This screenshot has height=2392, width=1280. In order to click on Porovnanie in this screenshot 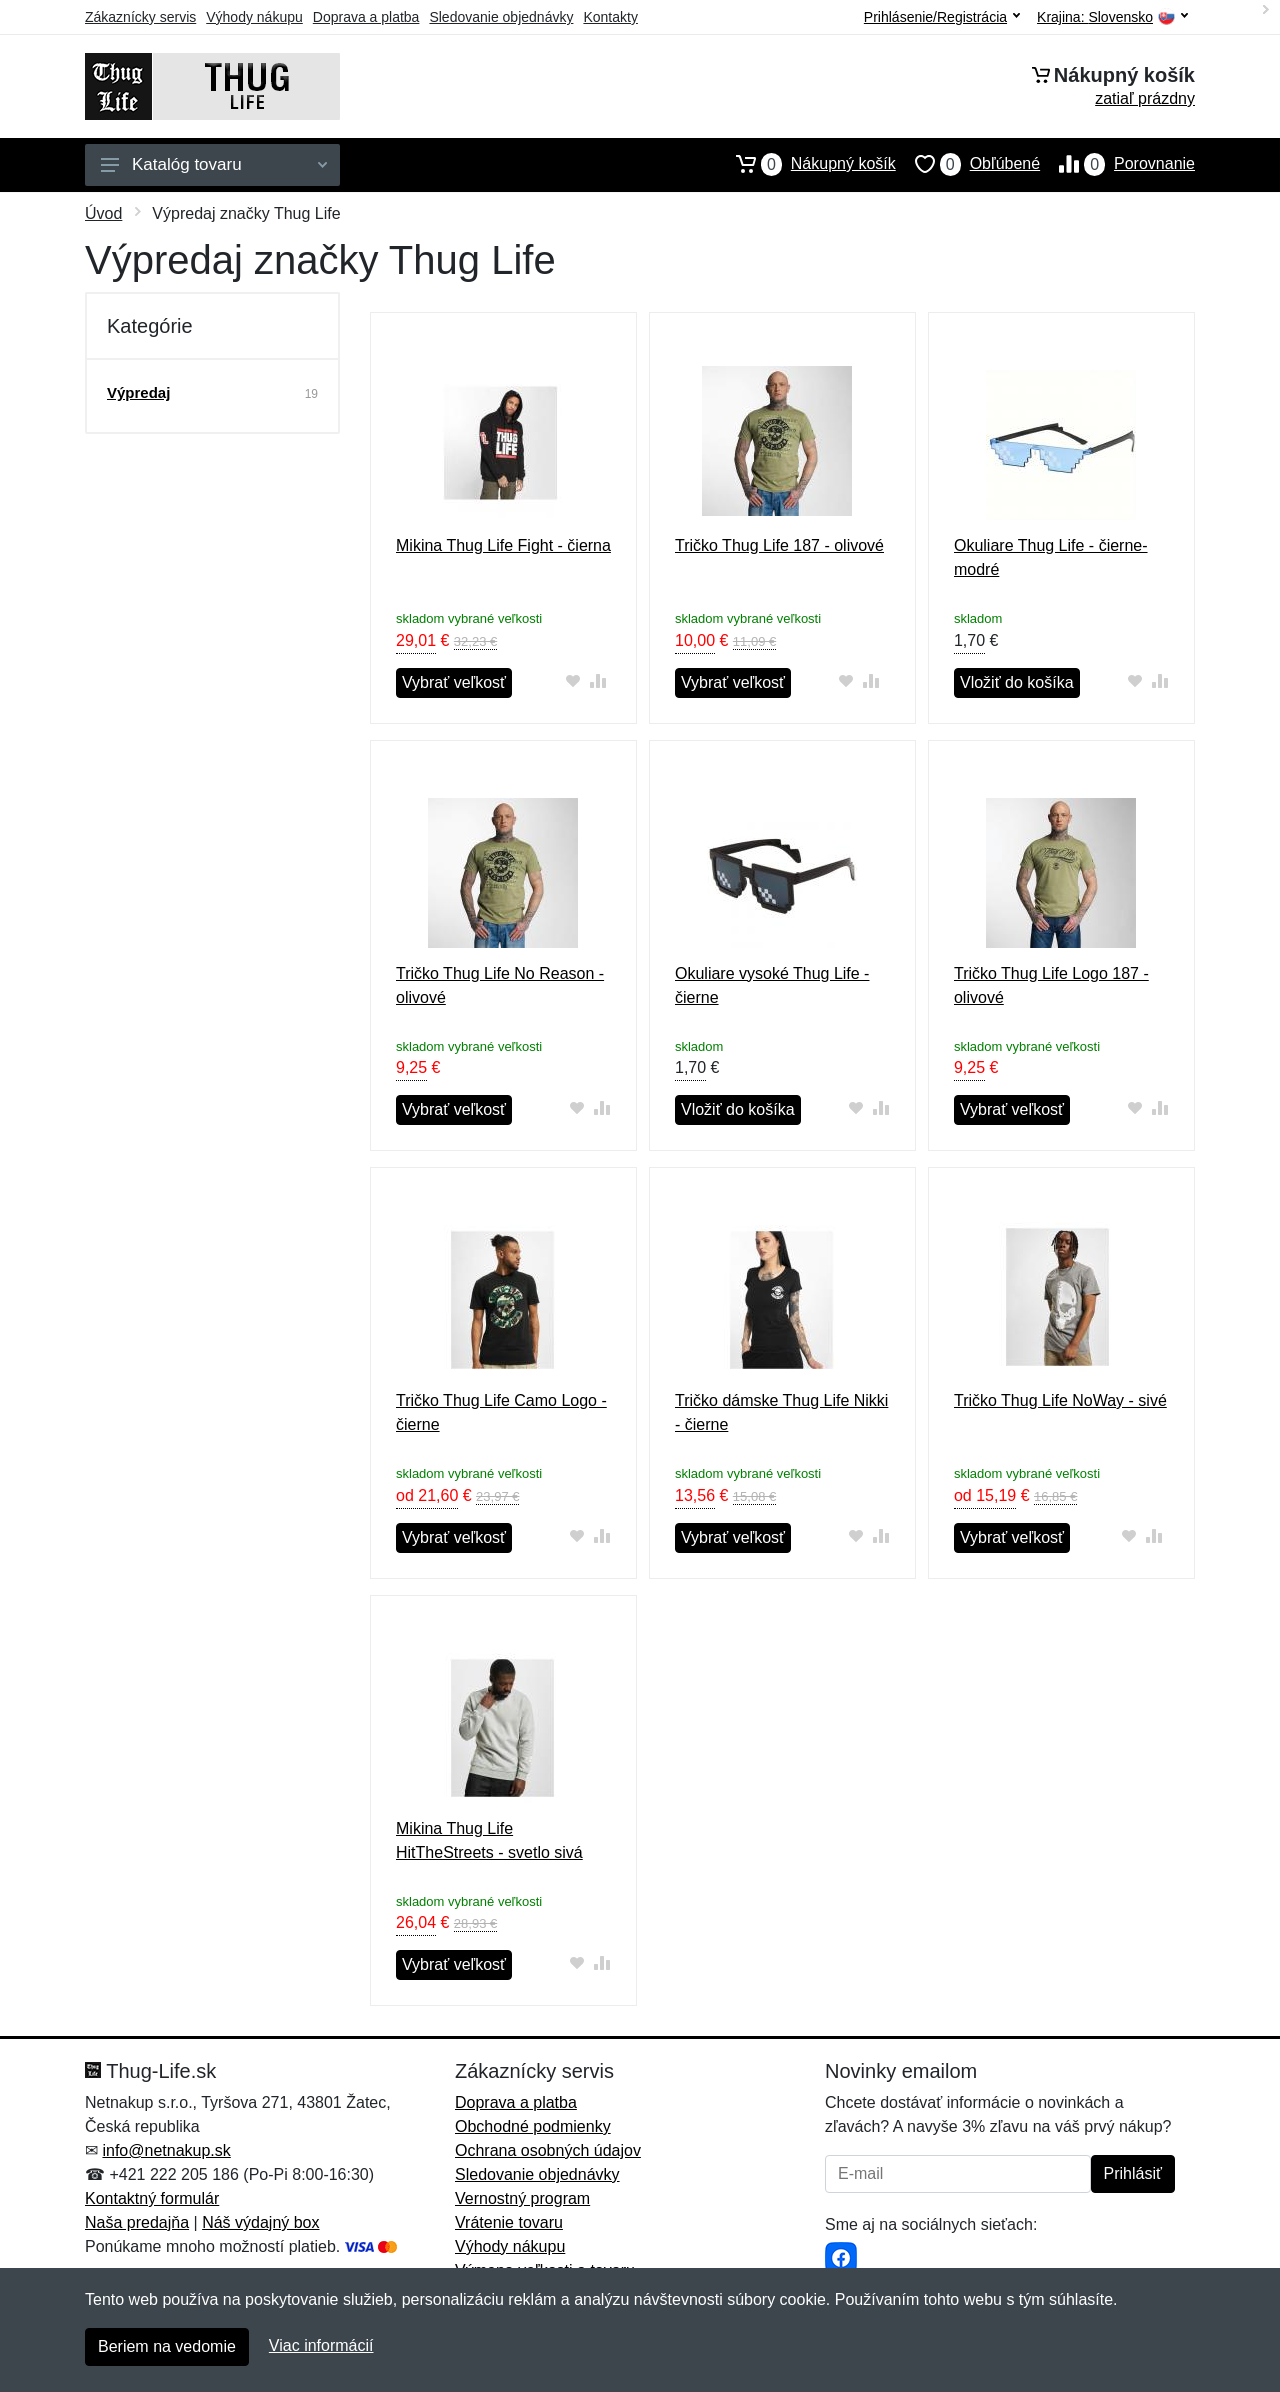, I will do `click(1117, 164)`.